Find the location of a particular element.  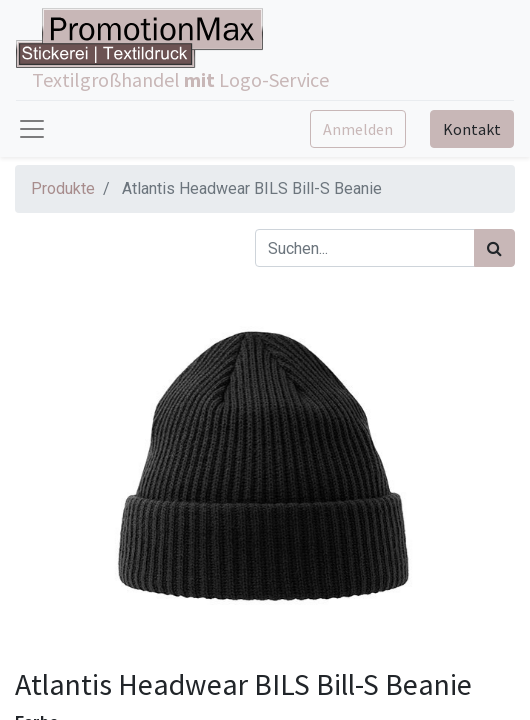

Kontakt is located at coordinates (472, 129).